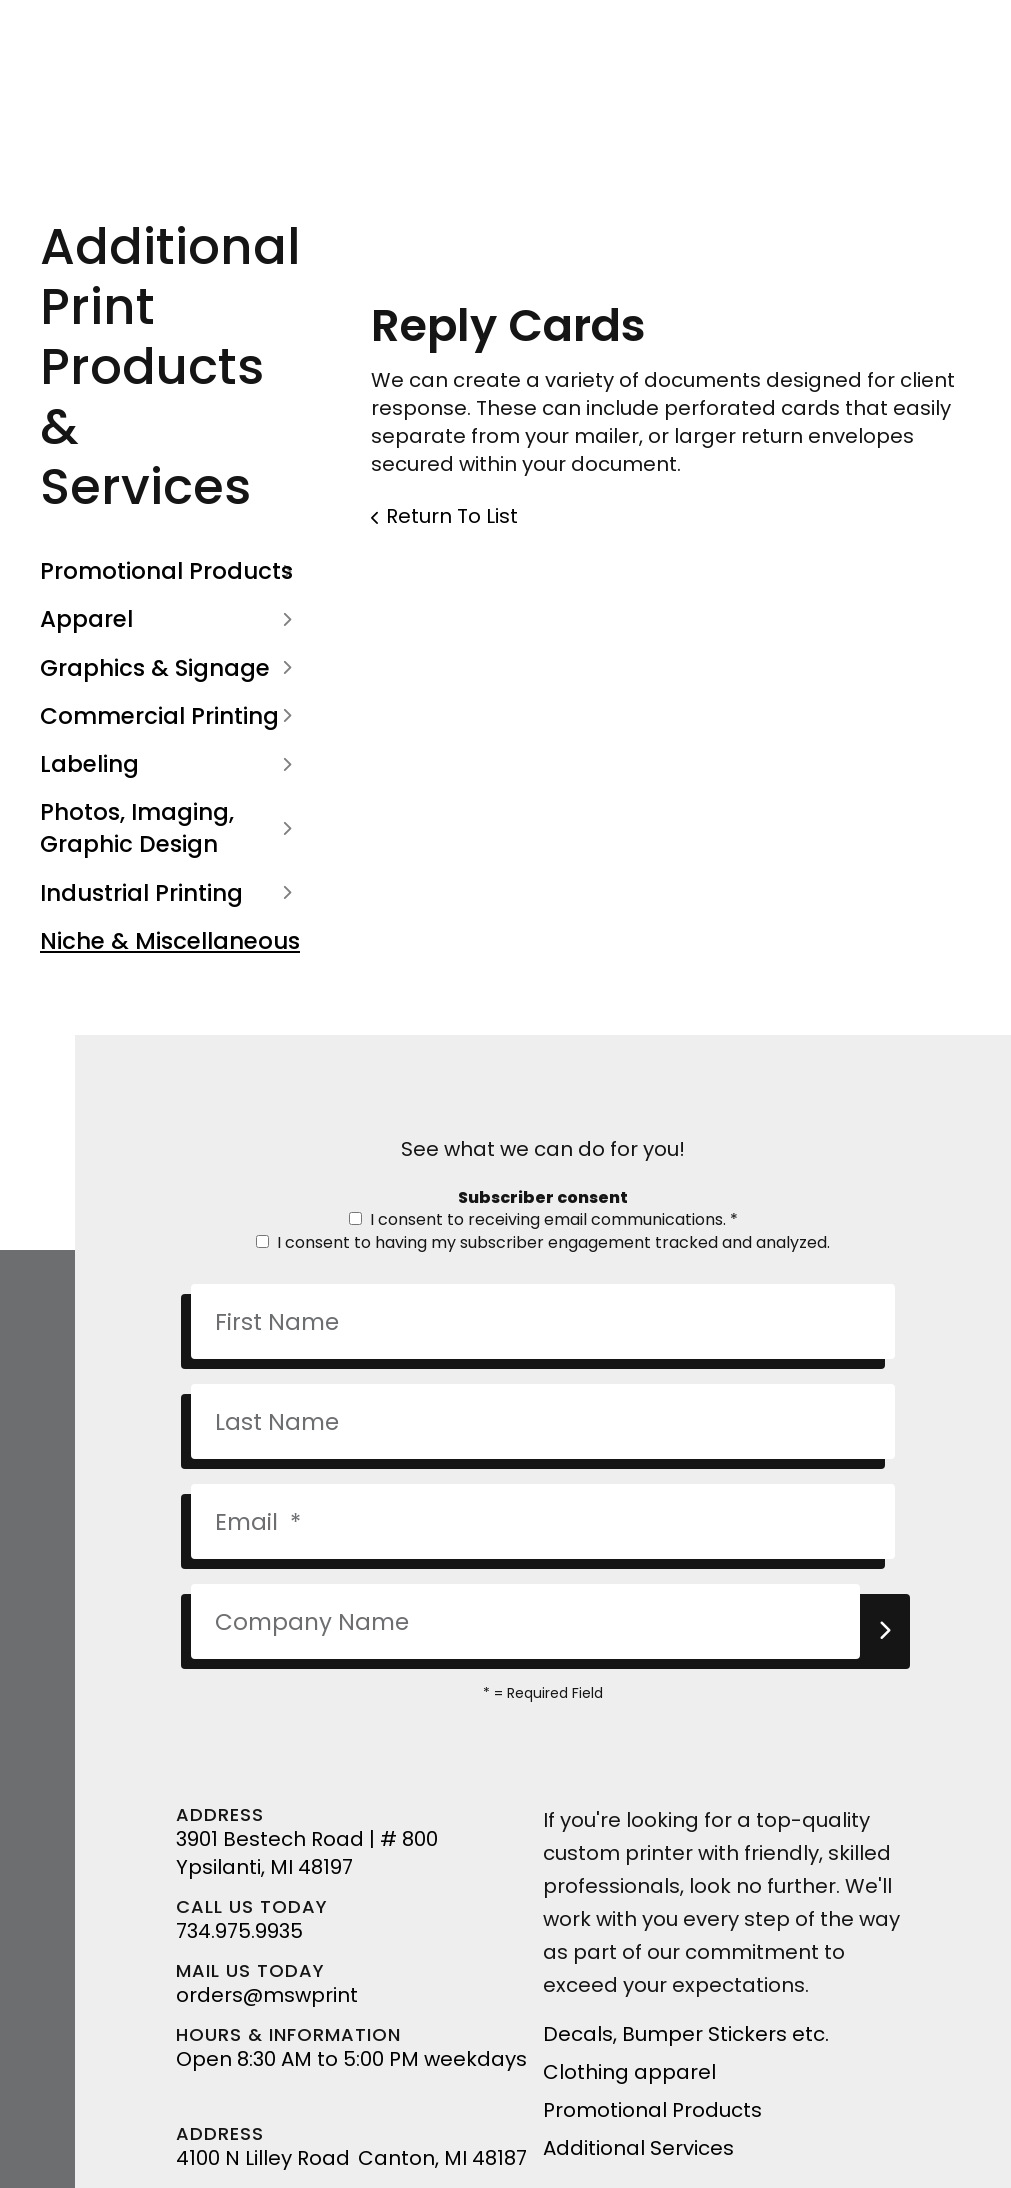 The height and width of the screenshot is (2188, 1011). I want to click on Niche & Miscellaneous, so click(170, 941).